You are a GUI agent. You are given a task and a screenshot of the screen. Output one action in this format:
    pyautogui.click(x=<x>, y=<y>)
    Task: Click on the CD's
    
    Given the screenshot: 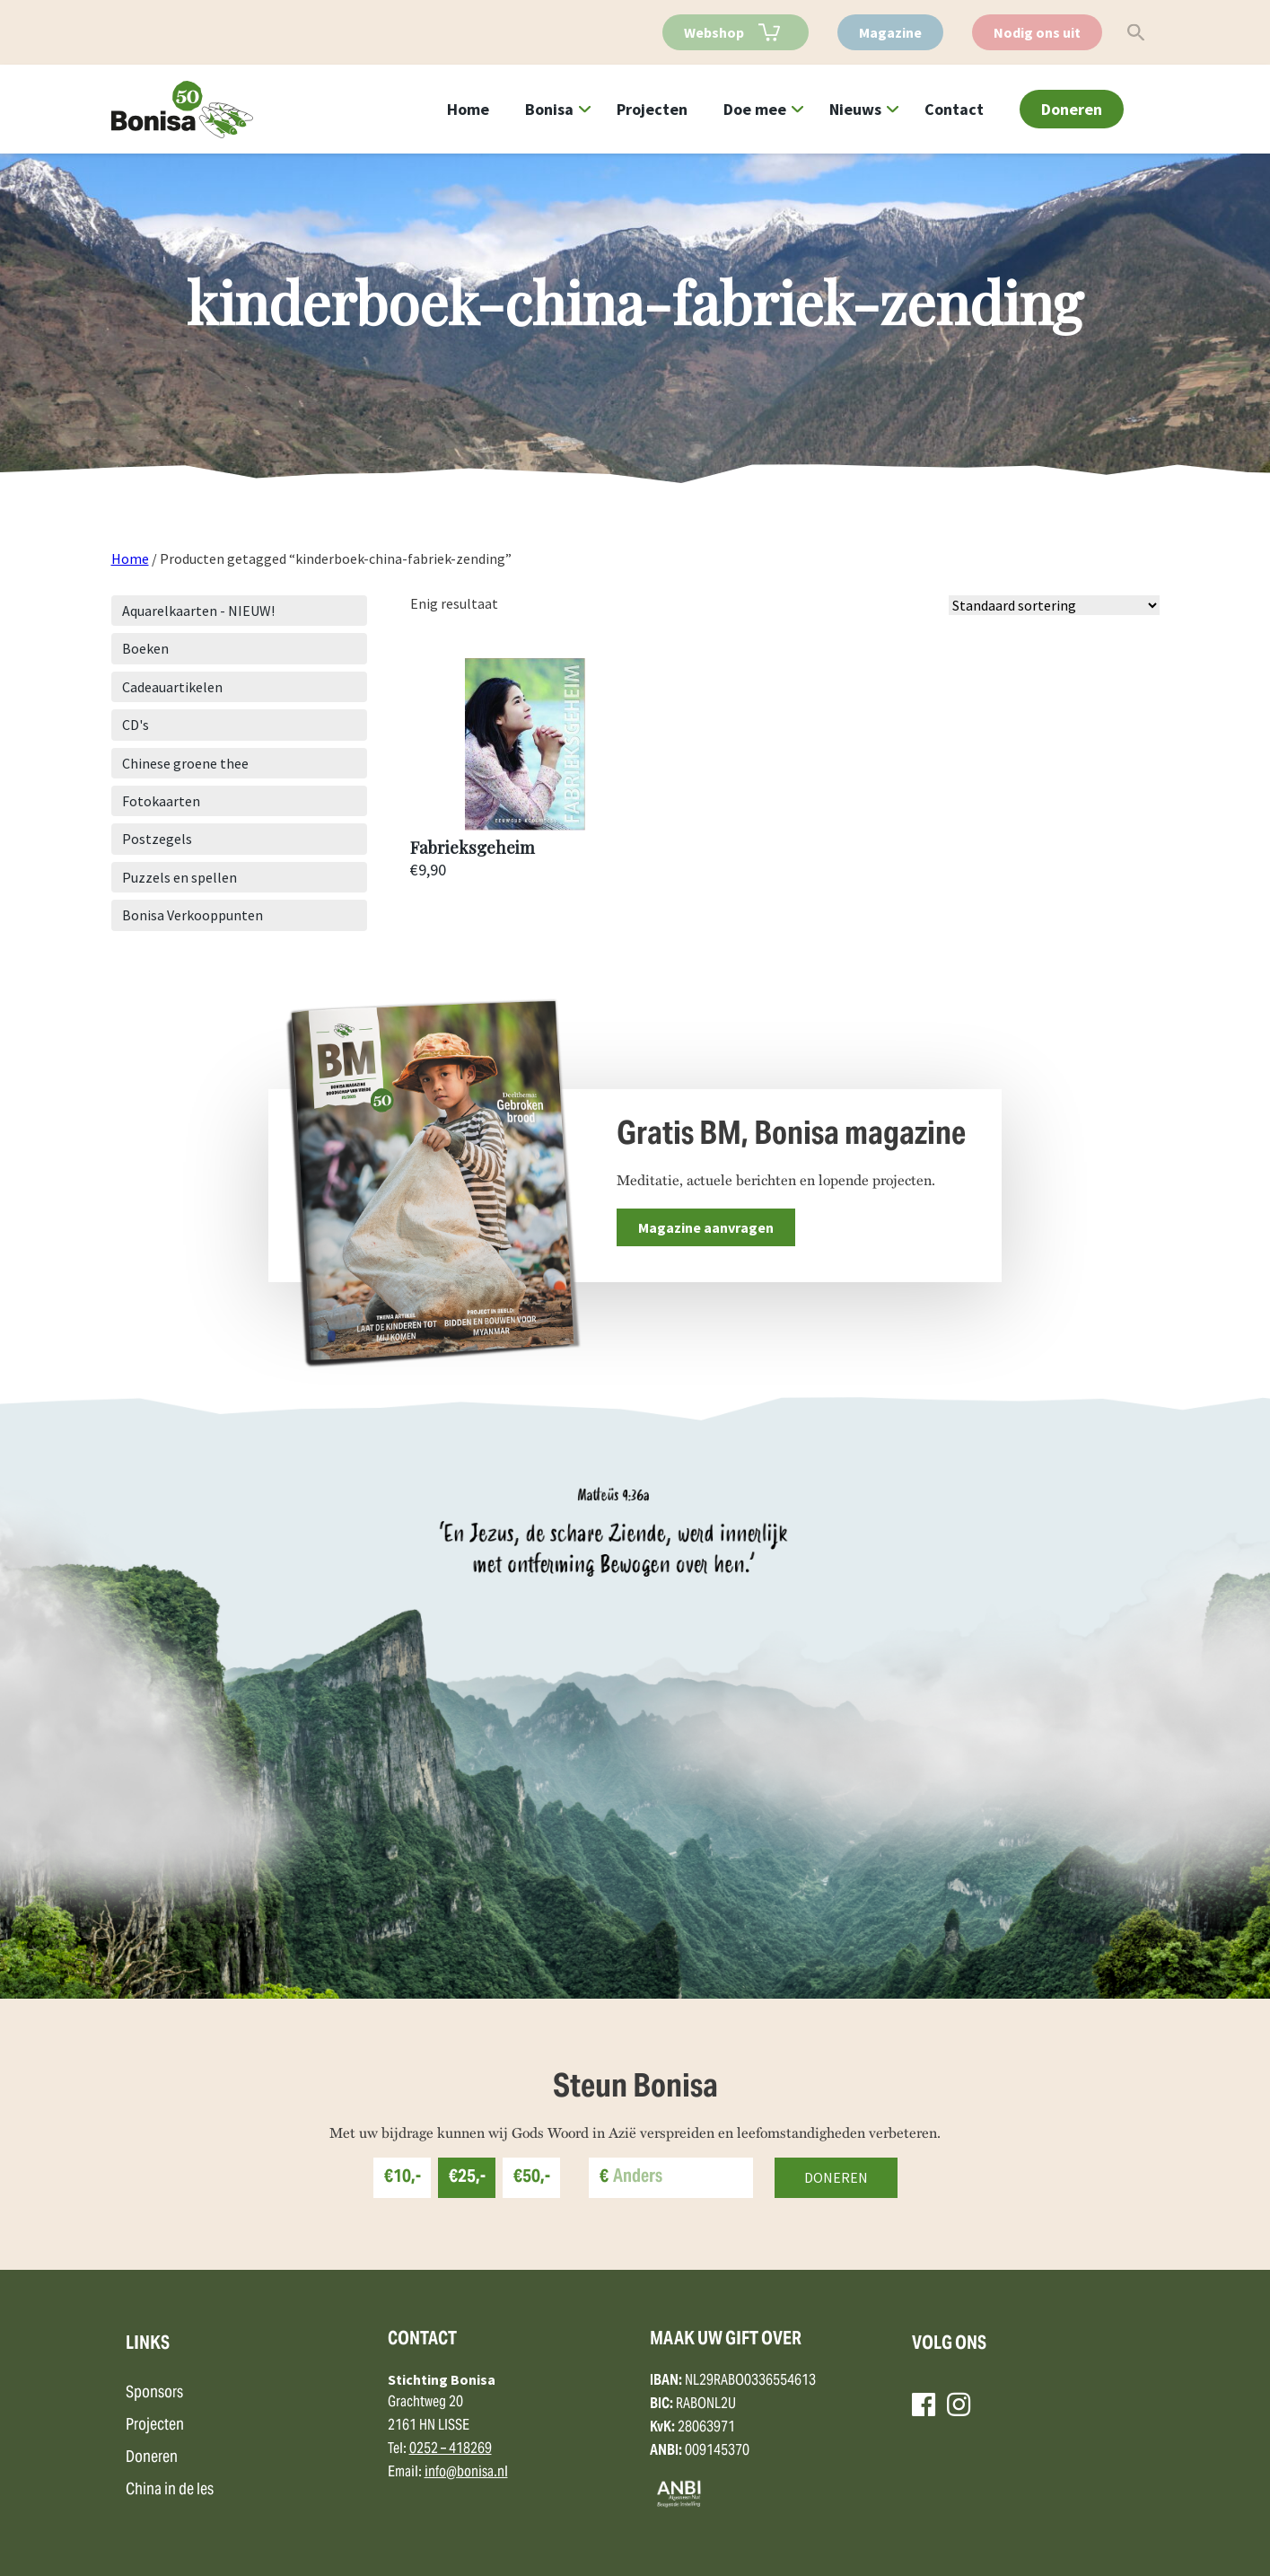 What is the action you would take?
    pyautogui.click(x=135, y=725)
    